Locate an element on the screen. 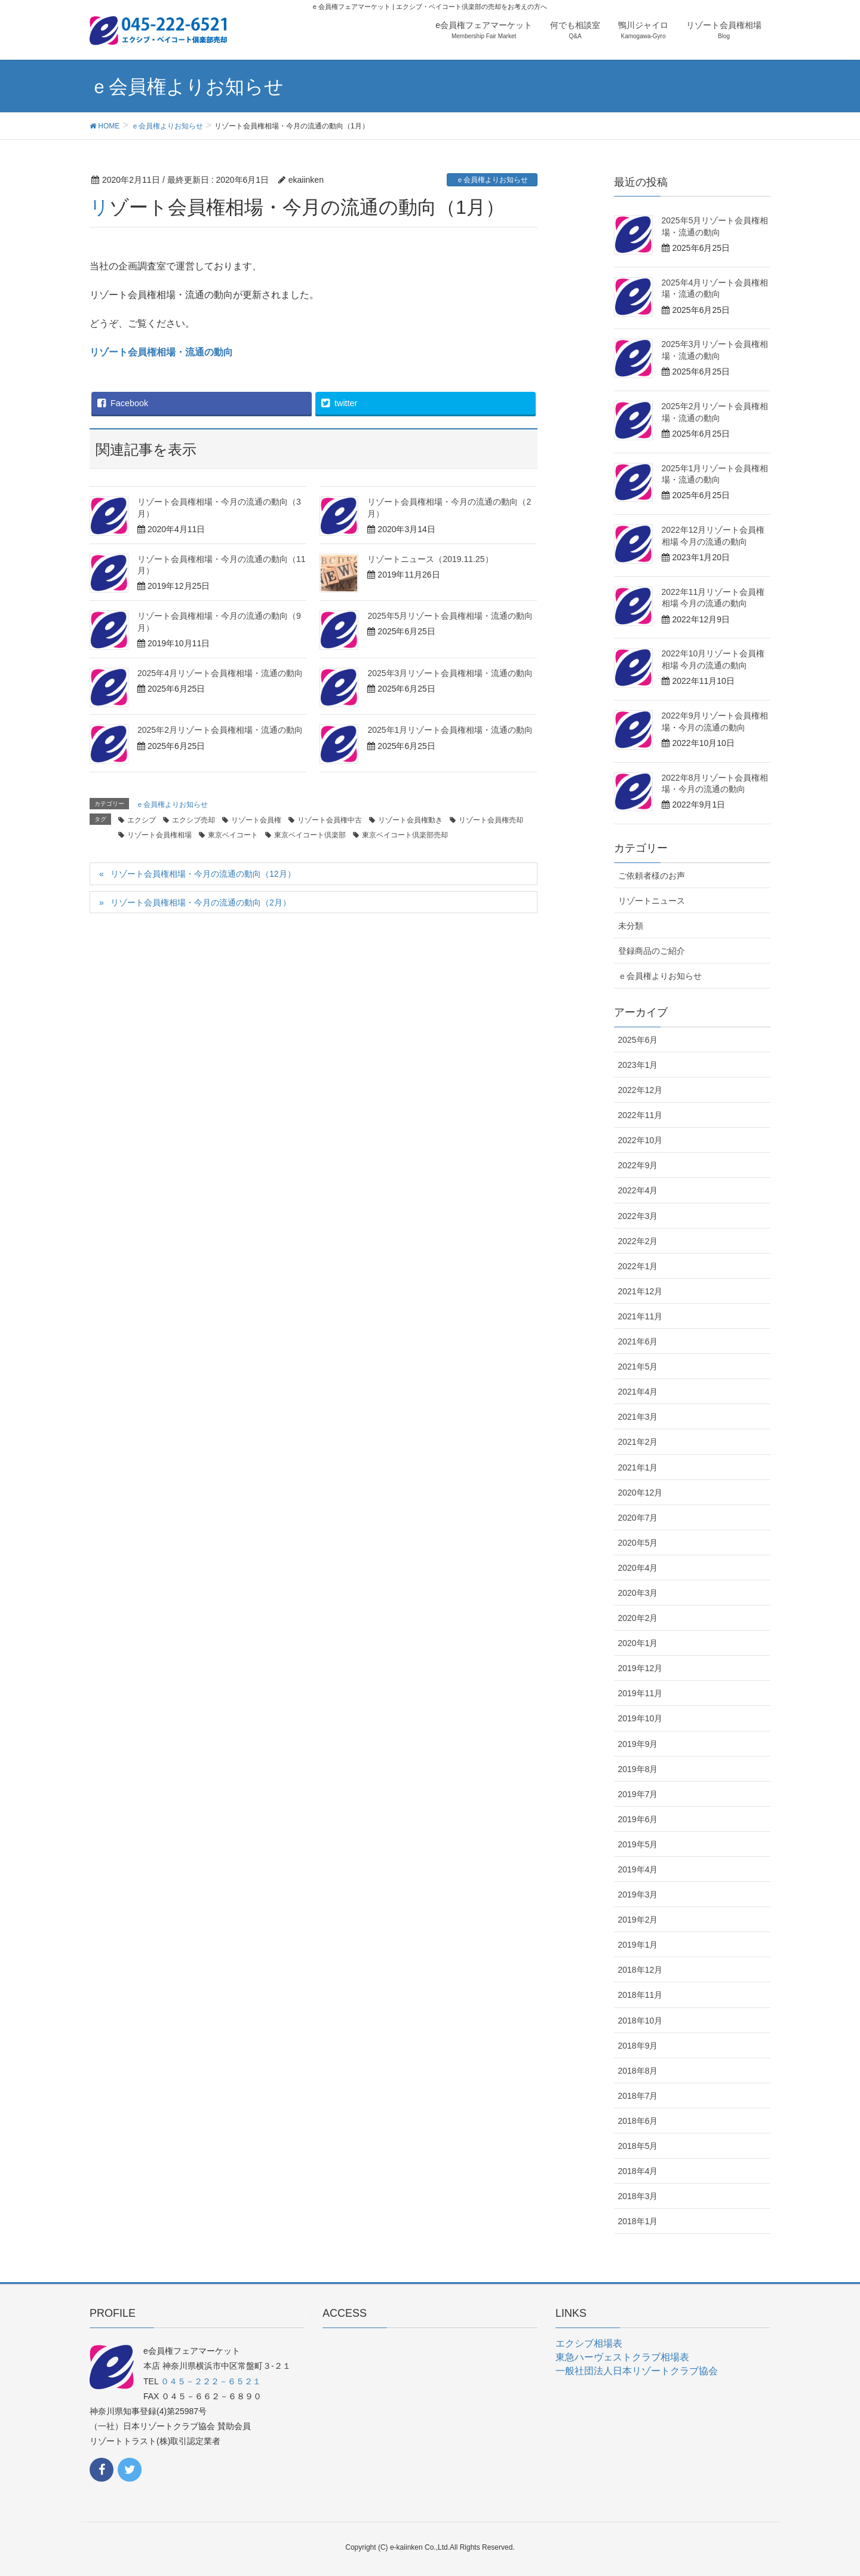 This screenshot has width=860, height=2576. 2018年10月 is located at coordinates (640, 2020).